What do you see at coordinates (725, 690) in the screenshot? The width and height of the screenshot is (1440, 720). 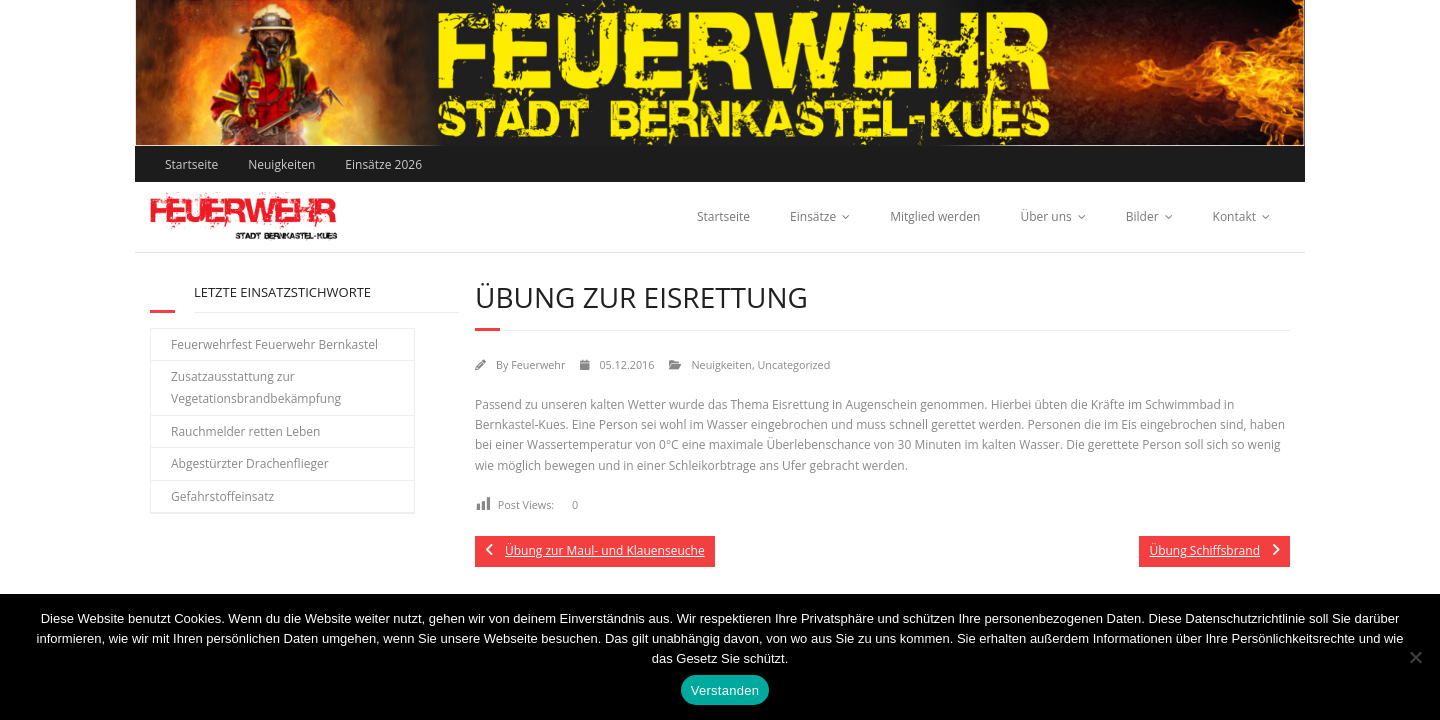 I see `Verstanden` at bounding box center [725, 690].